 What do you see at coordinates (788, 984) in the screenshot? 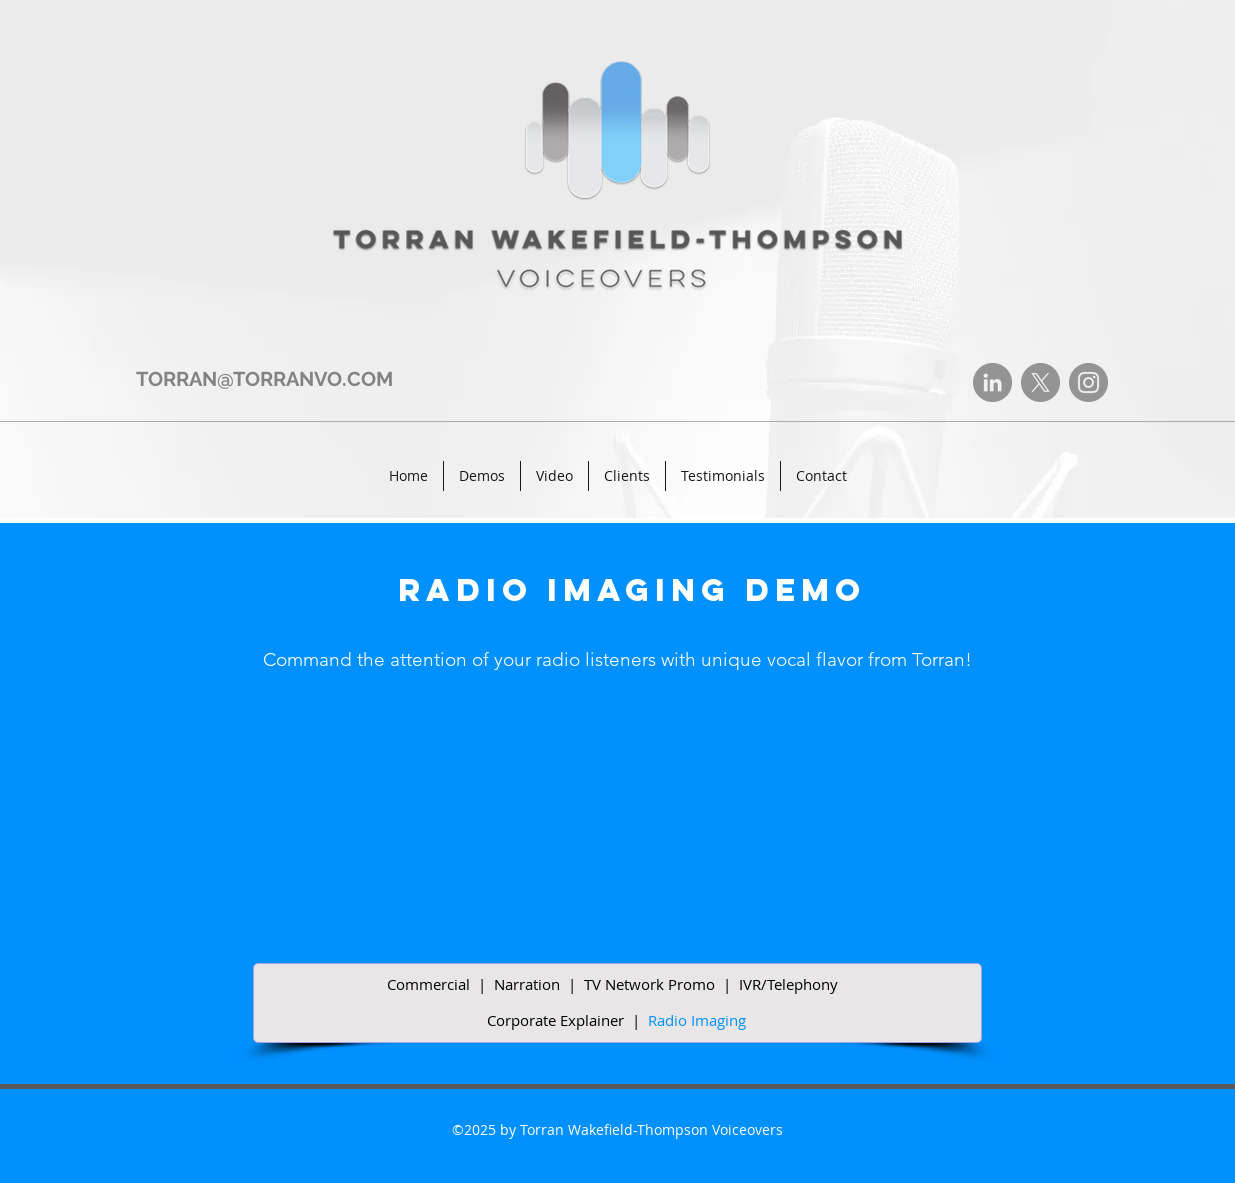
I see `IVR/Telephony` at bounding box center [788, 984].